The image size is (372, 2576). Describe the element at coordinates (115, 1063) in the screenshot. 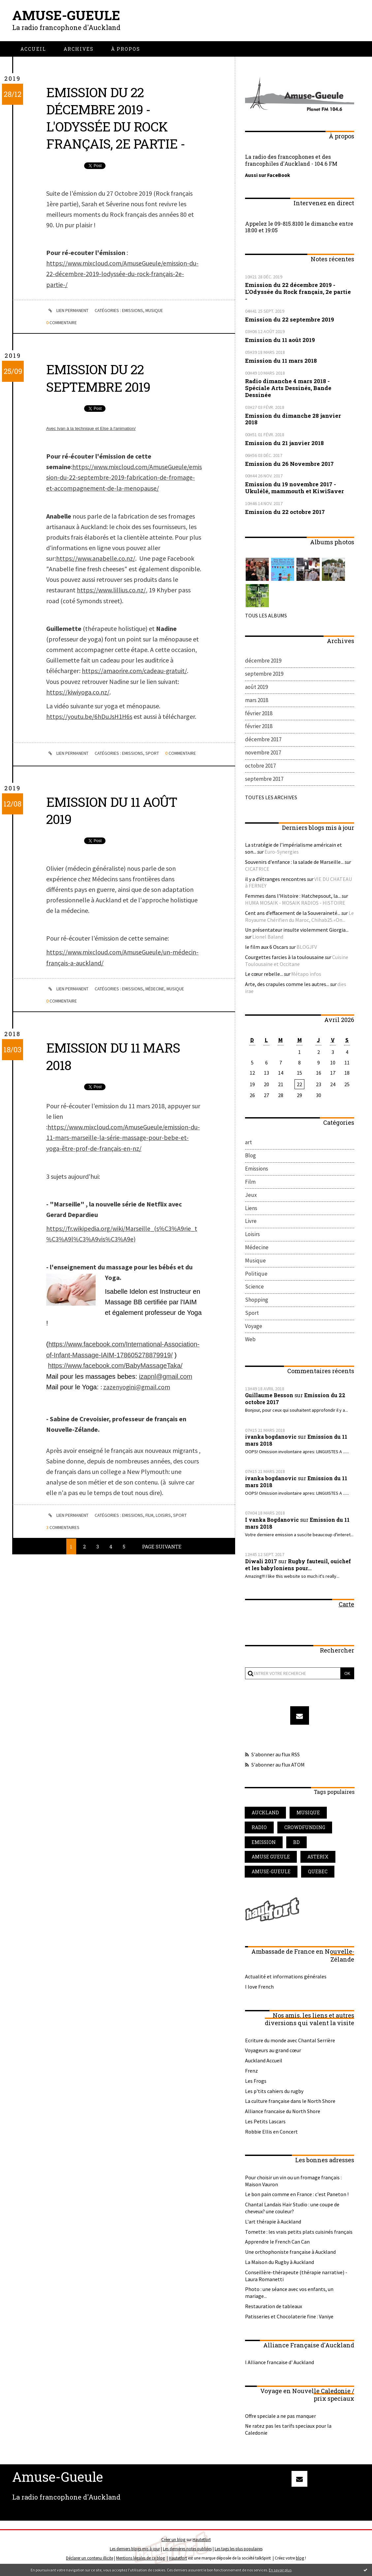

I see `Emission du 11 mars 2018` at that location.